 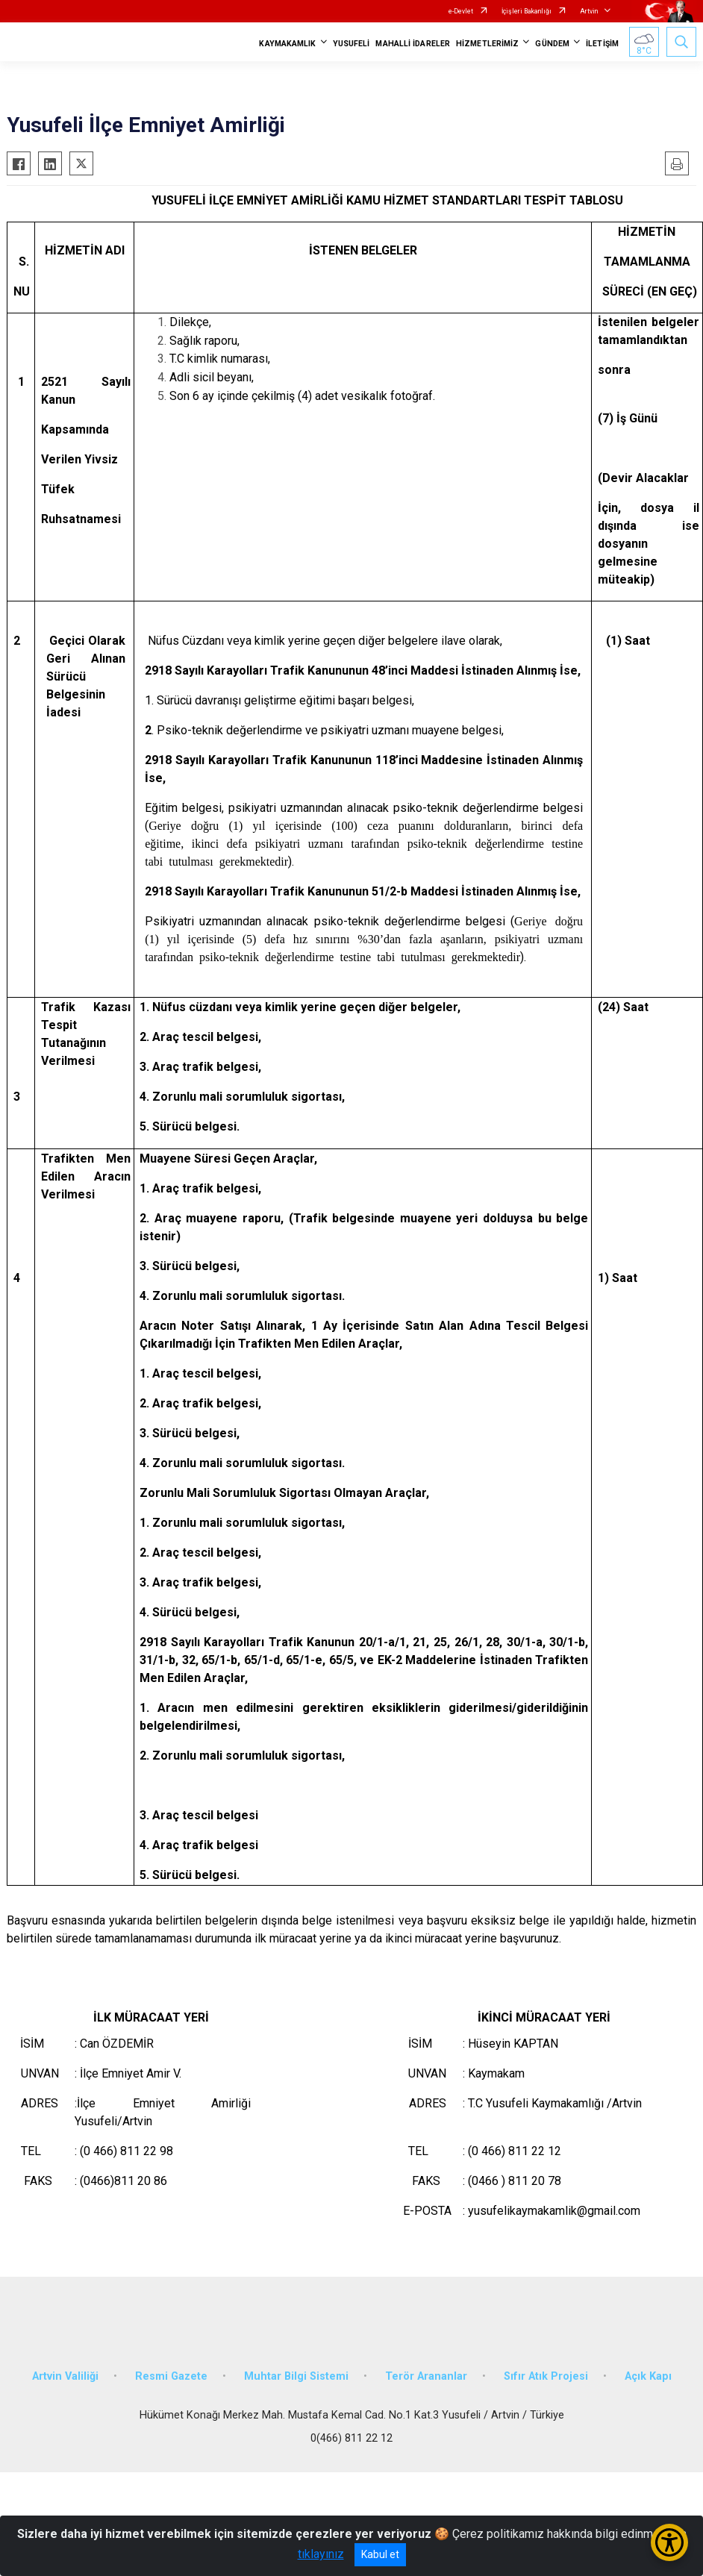 What do you see at coordinates (296, 2376) in the screenshot?
I see `Muhtar Bilgi Sistemi` at bounding box center [296, 2376].